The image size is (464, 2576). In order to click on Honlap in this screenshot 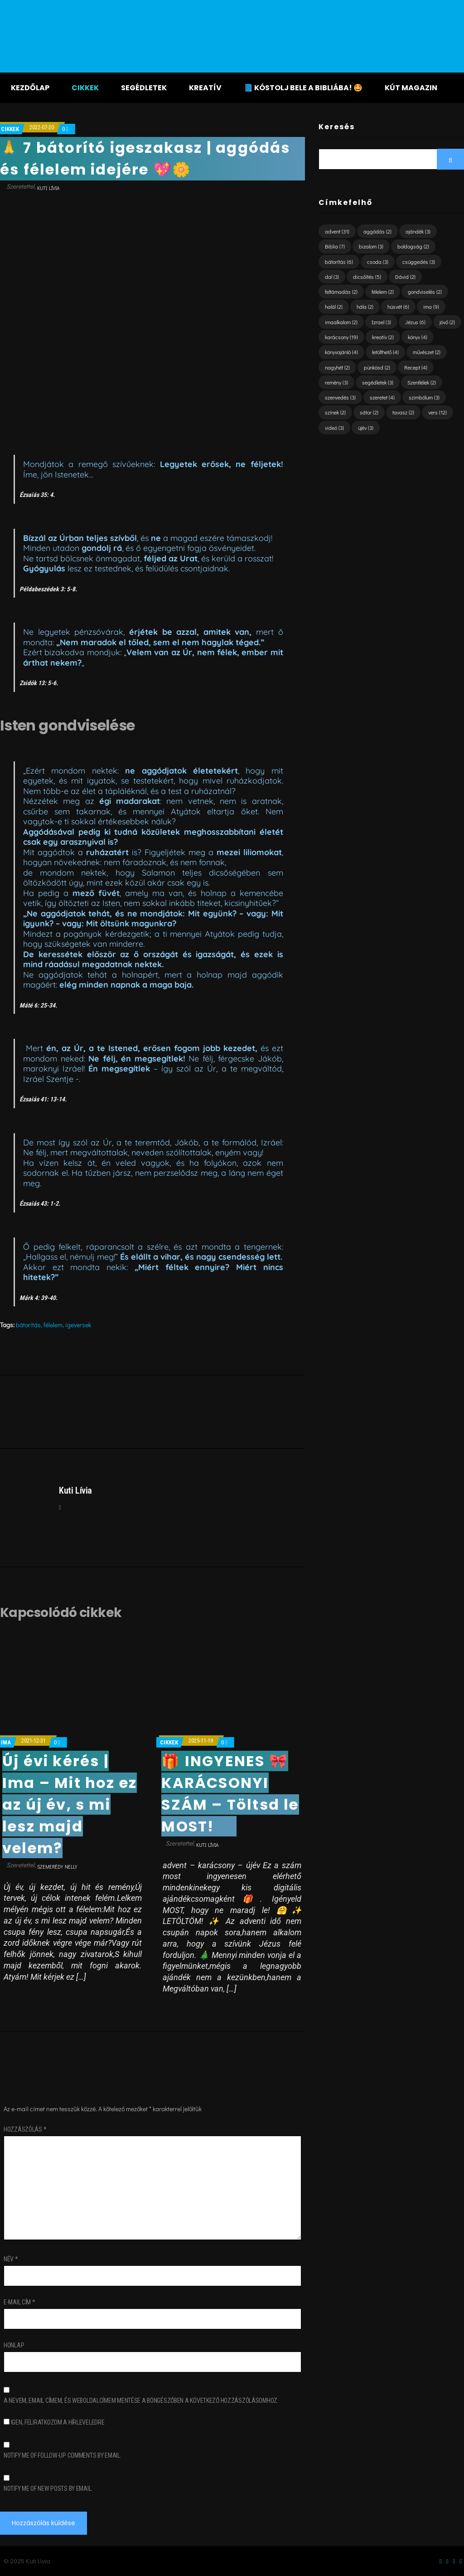, I will do `click(14, 2345)`.